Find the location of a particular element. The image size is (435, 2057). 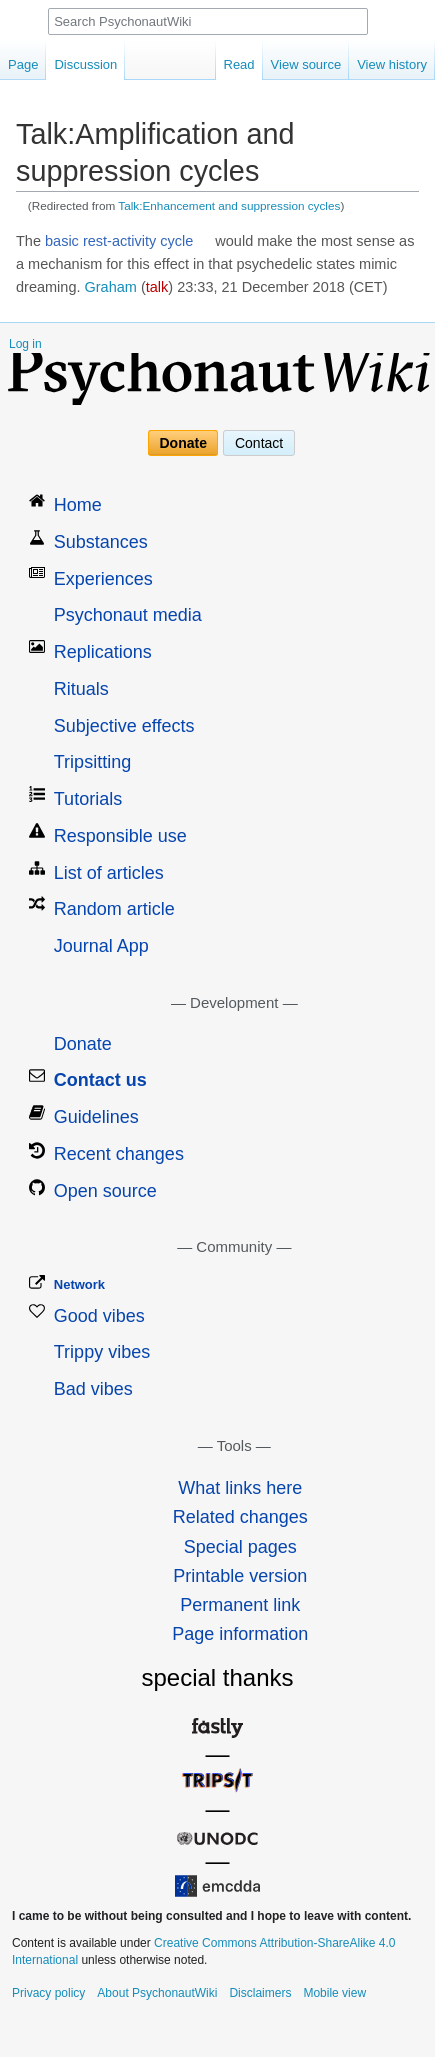

Responsible use is located at coordinates (120, 836).